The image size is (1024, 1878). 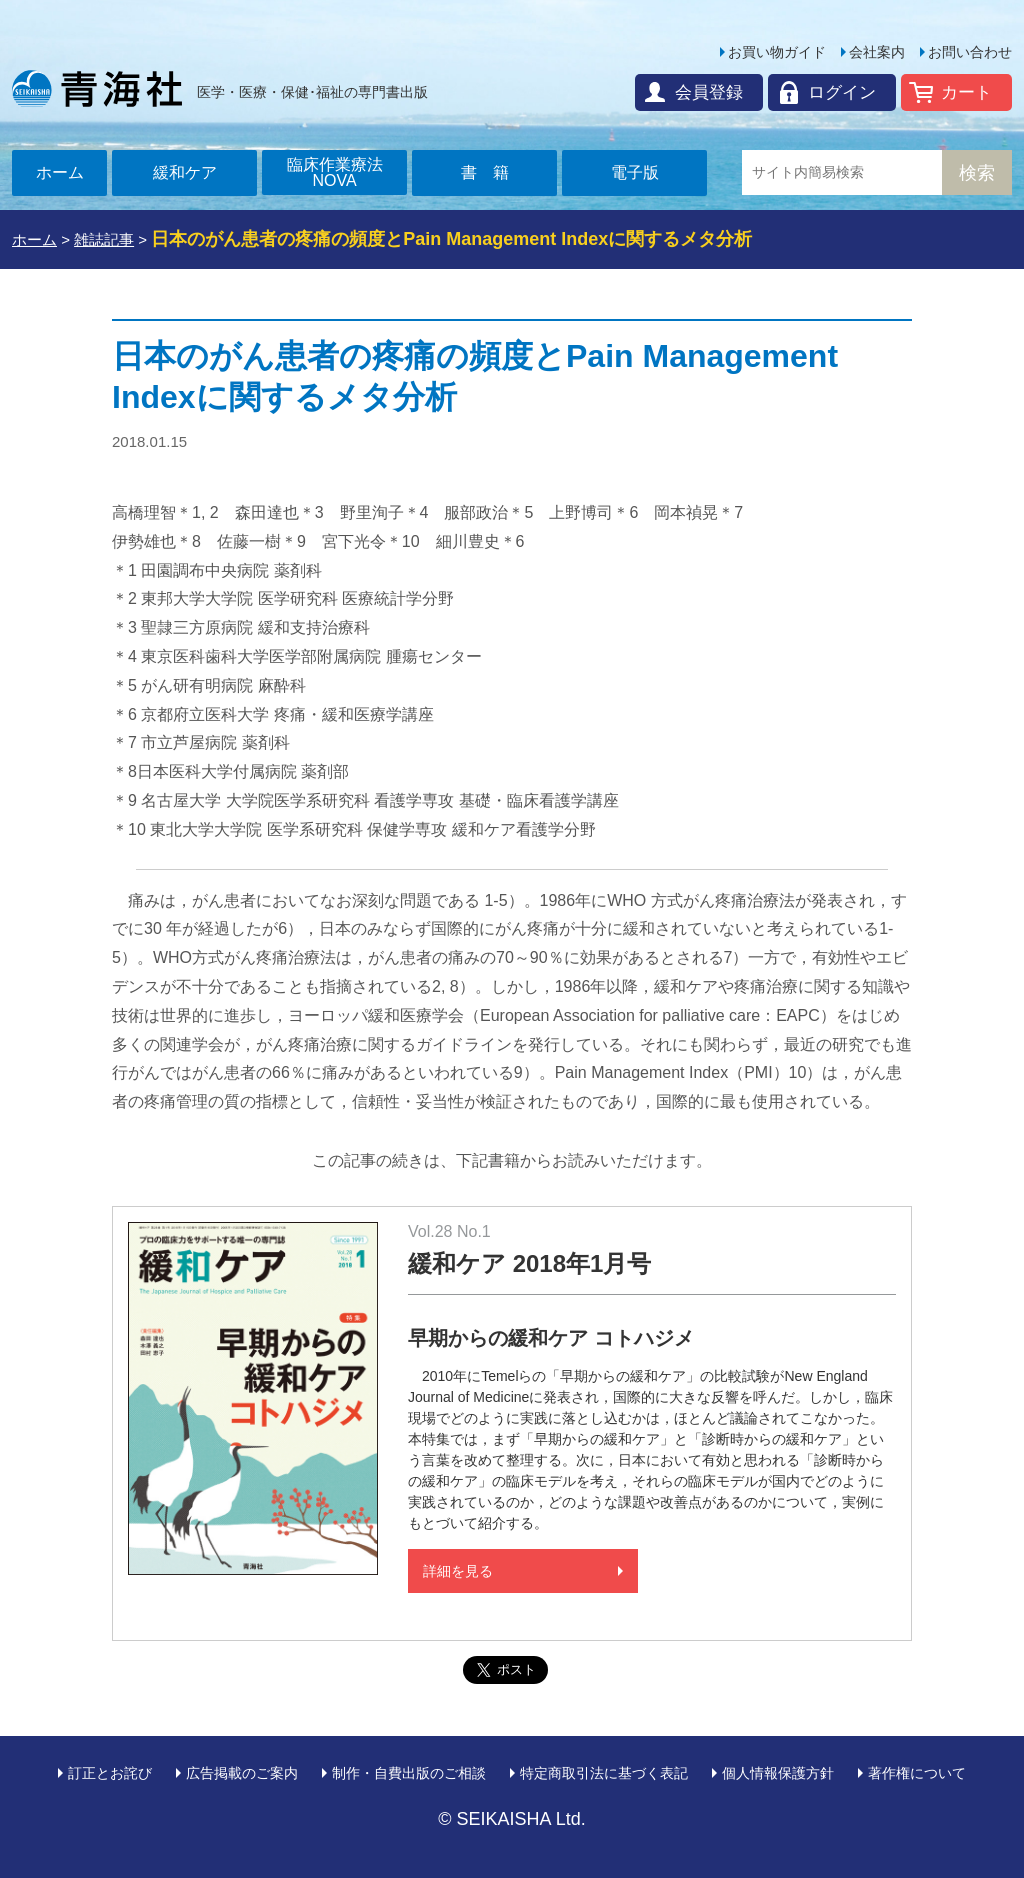 I want to click on 書籍, so click(x=493, y=172).